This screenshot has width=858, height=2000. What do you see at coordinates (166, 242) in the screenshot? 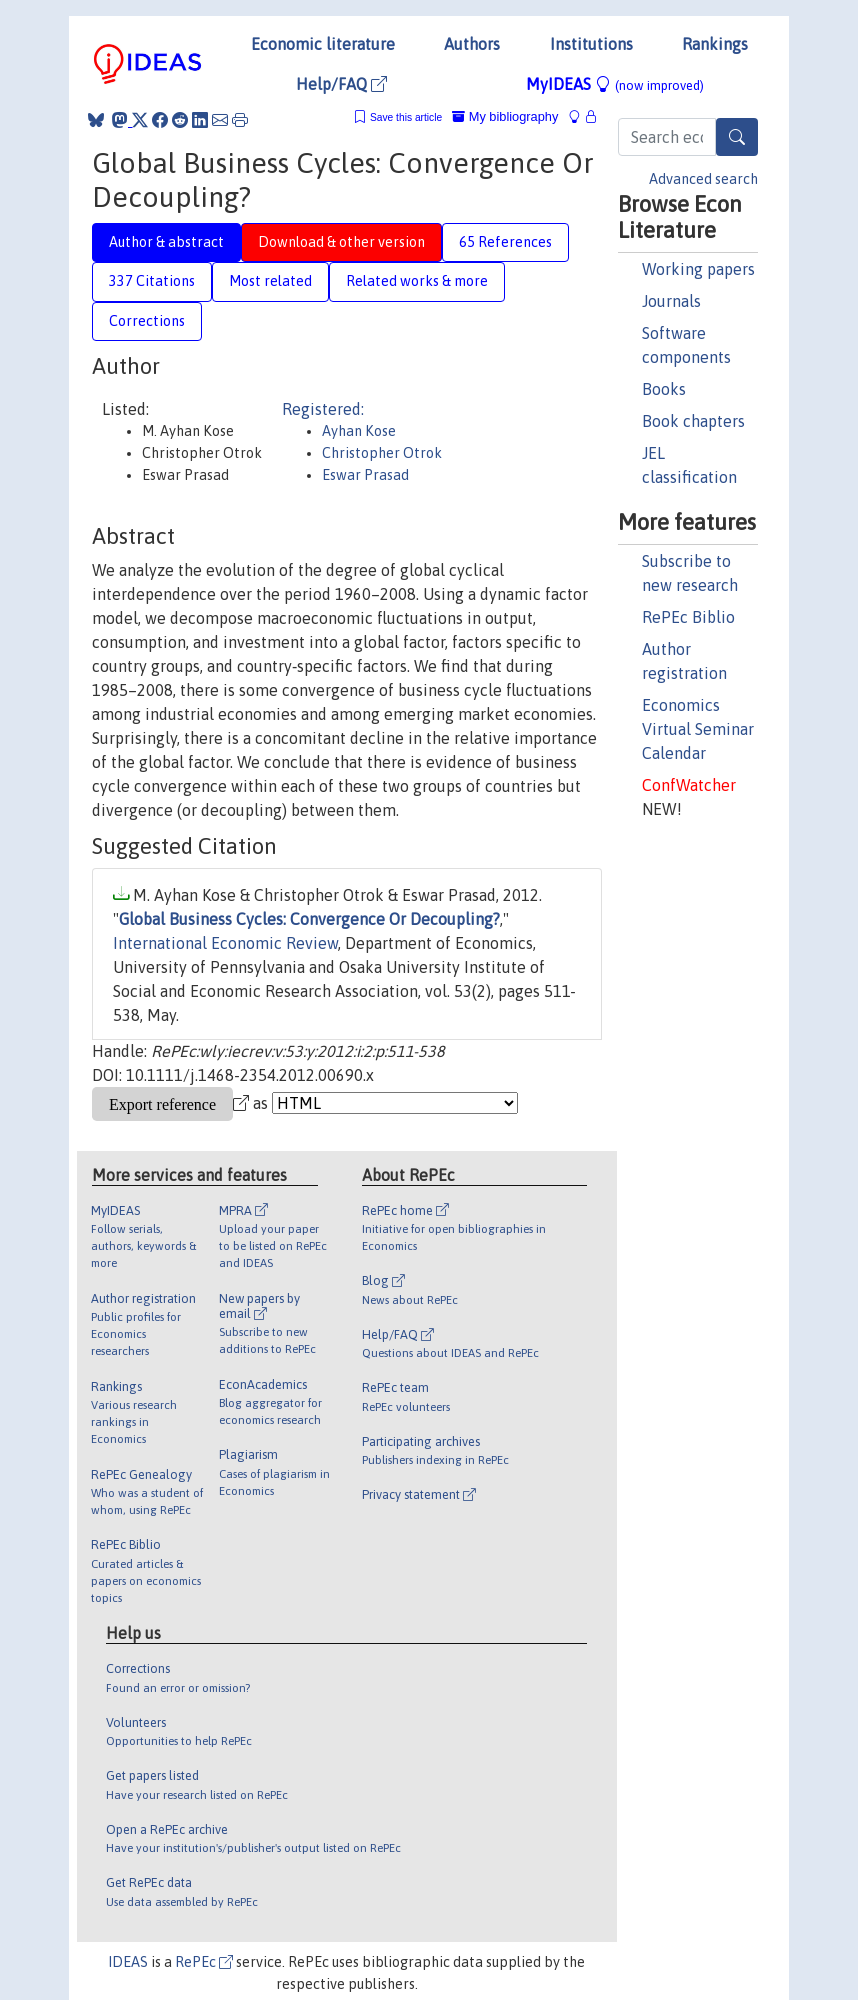
I see `Author & abstract [tab]` at bounding box center [166, 242].